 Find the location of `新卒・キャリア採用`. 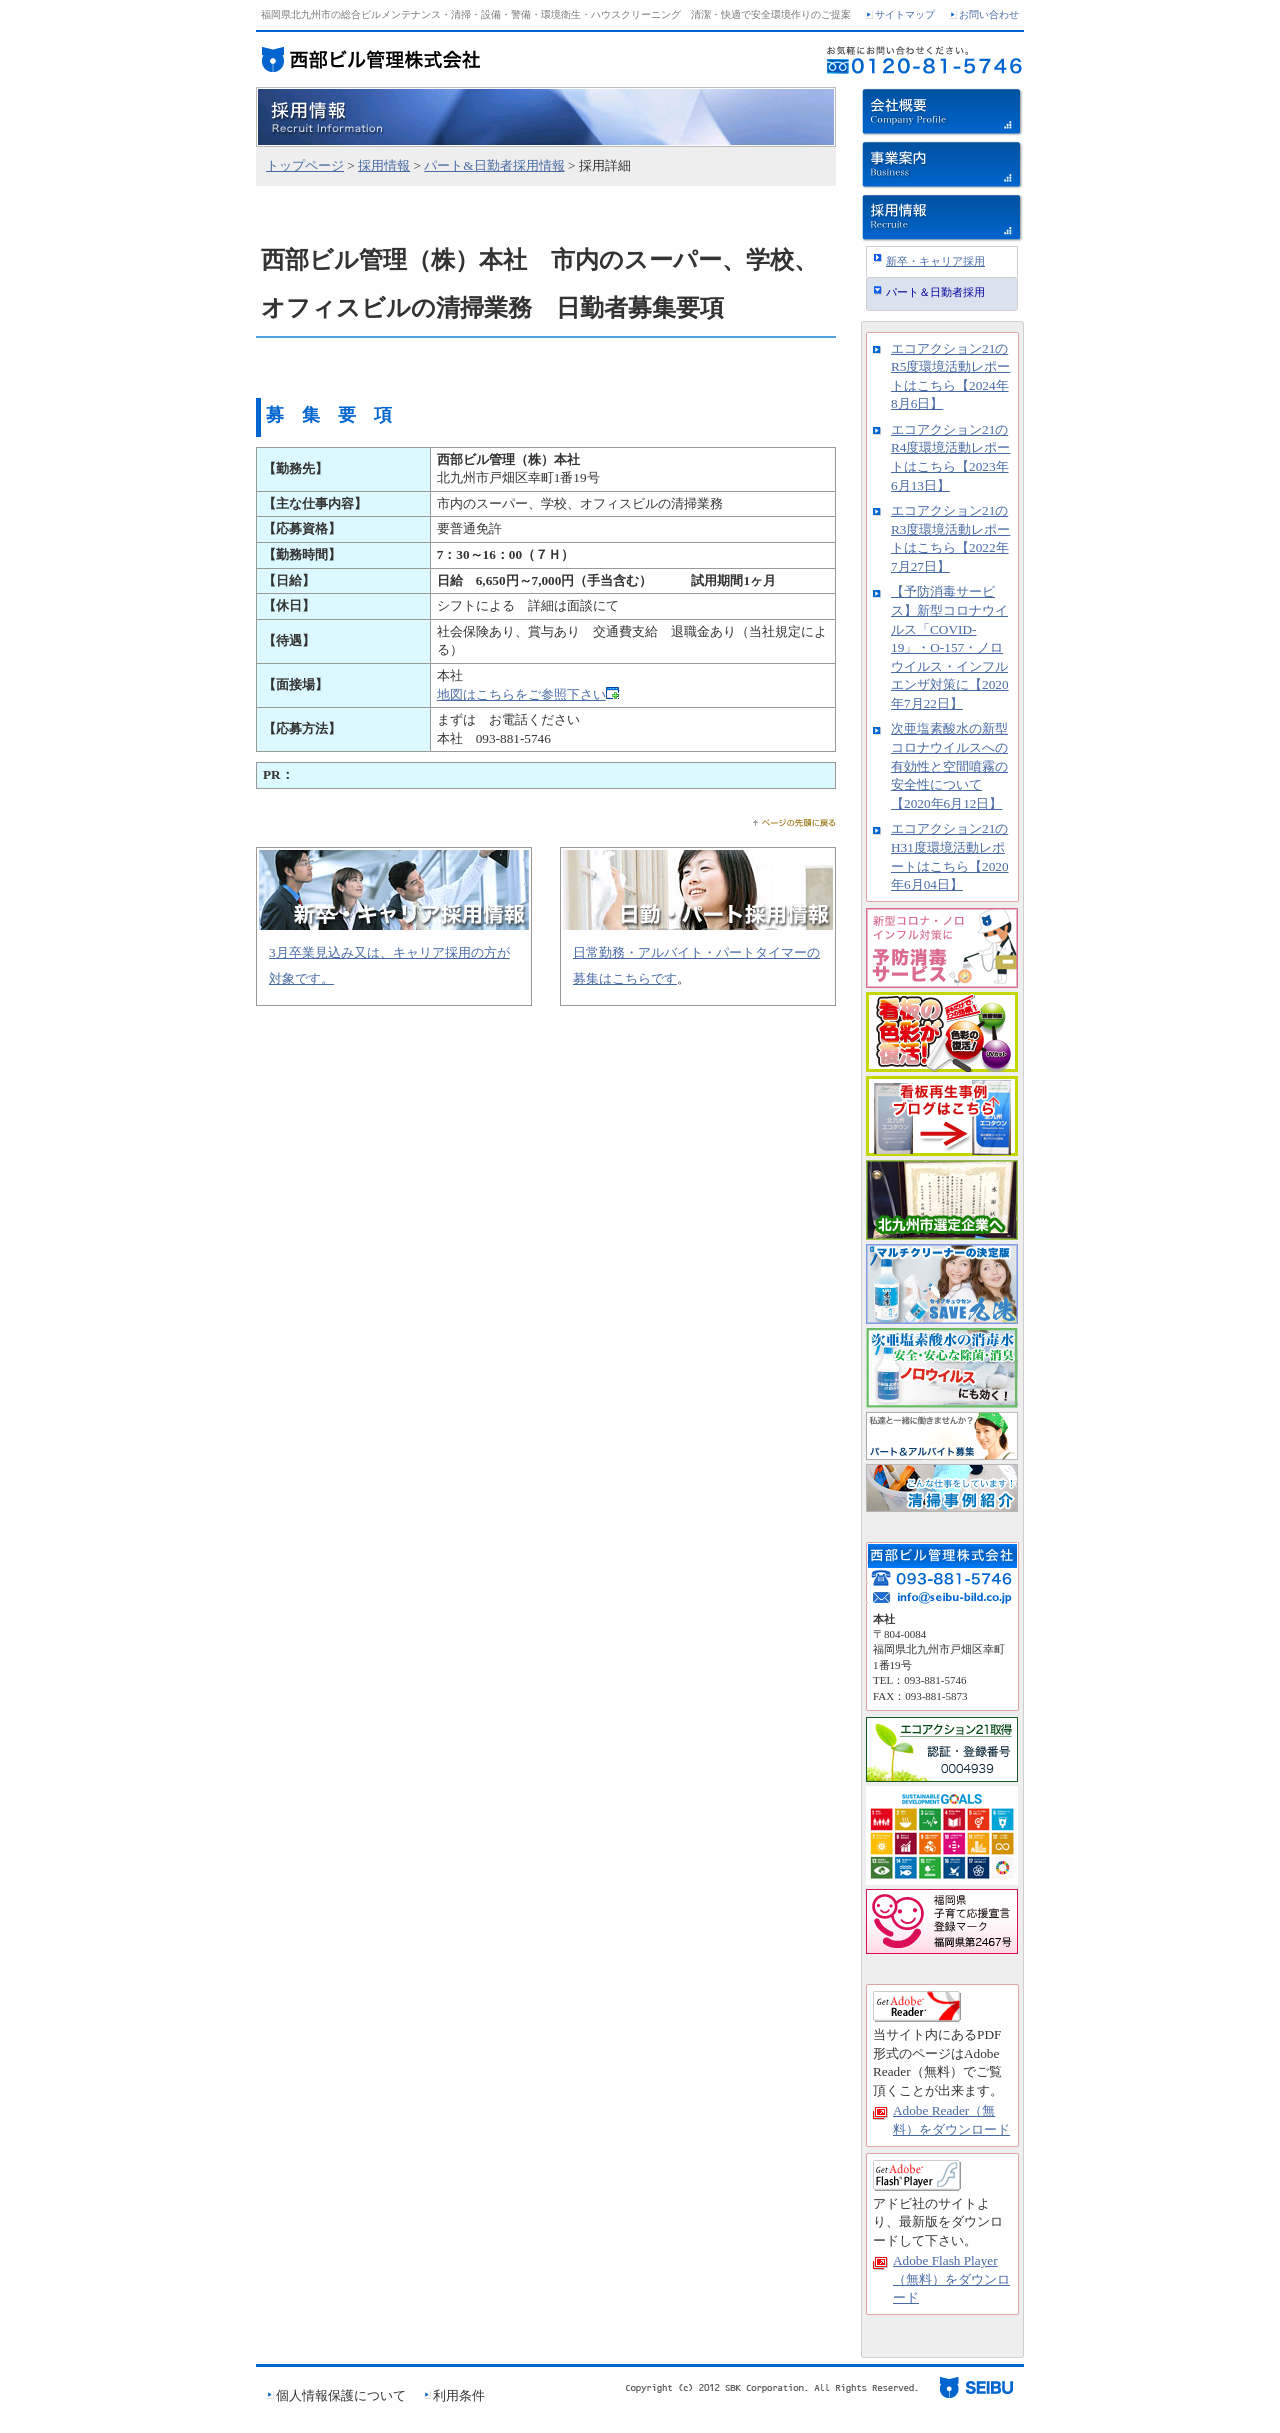

新卒・キャリア採用 is located at coordinates (935, 261).